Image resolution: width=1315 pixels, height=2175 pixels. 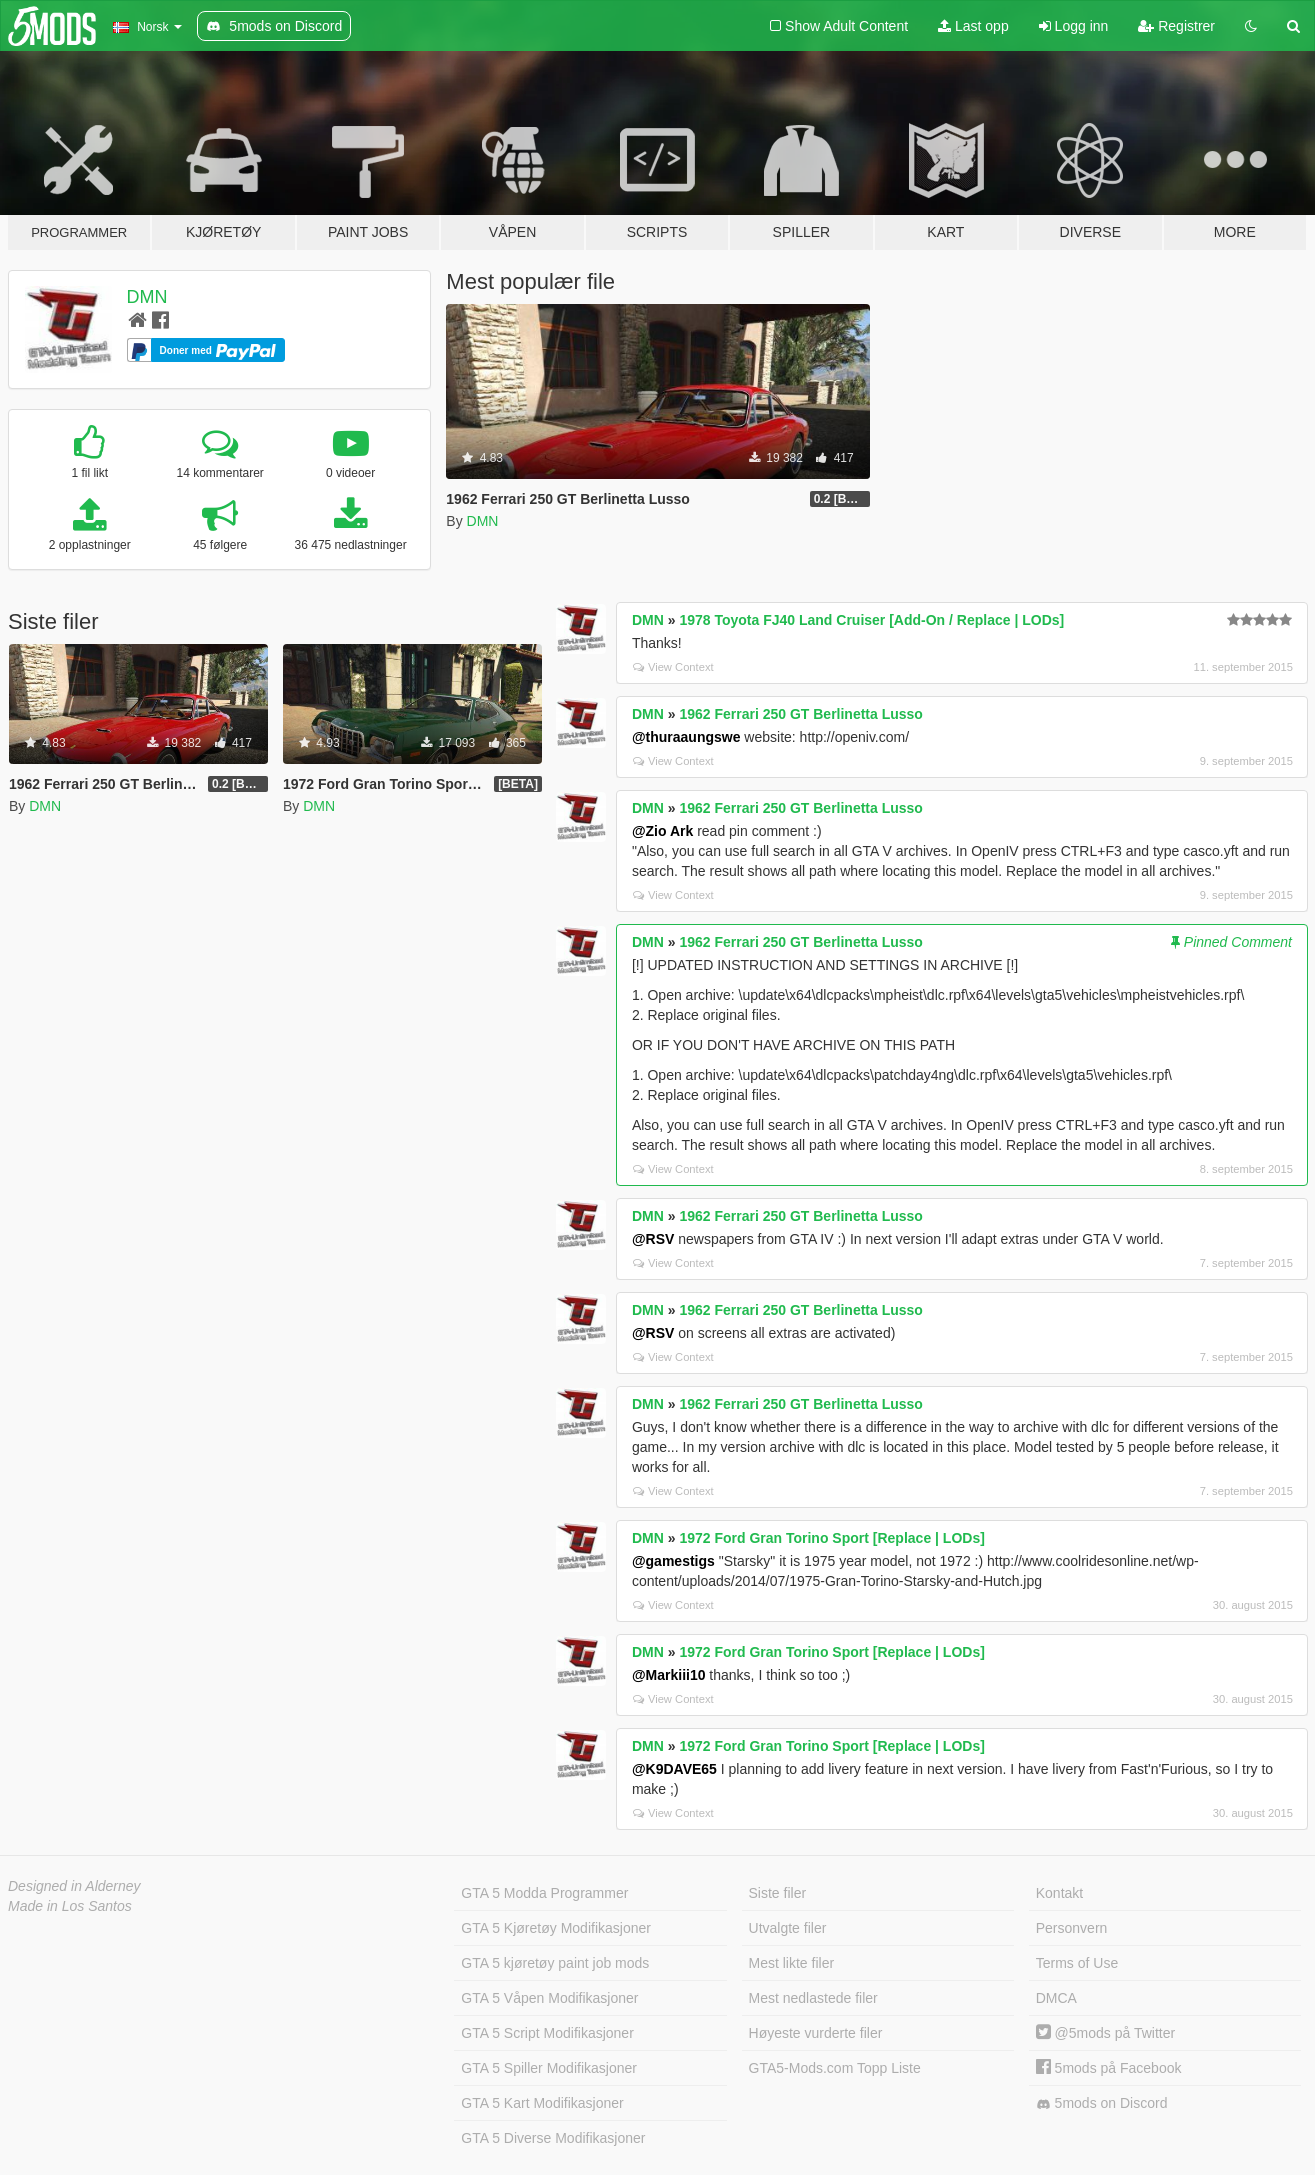 What do you see at coordinates (1105, 2033) in the screenshot?
I see `@5mods på Twitter` at bounding box center [1105, 2033].